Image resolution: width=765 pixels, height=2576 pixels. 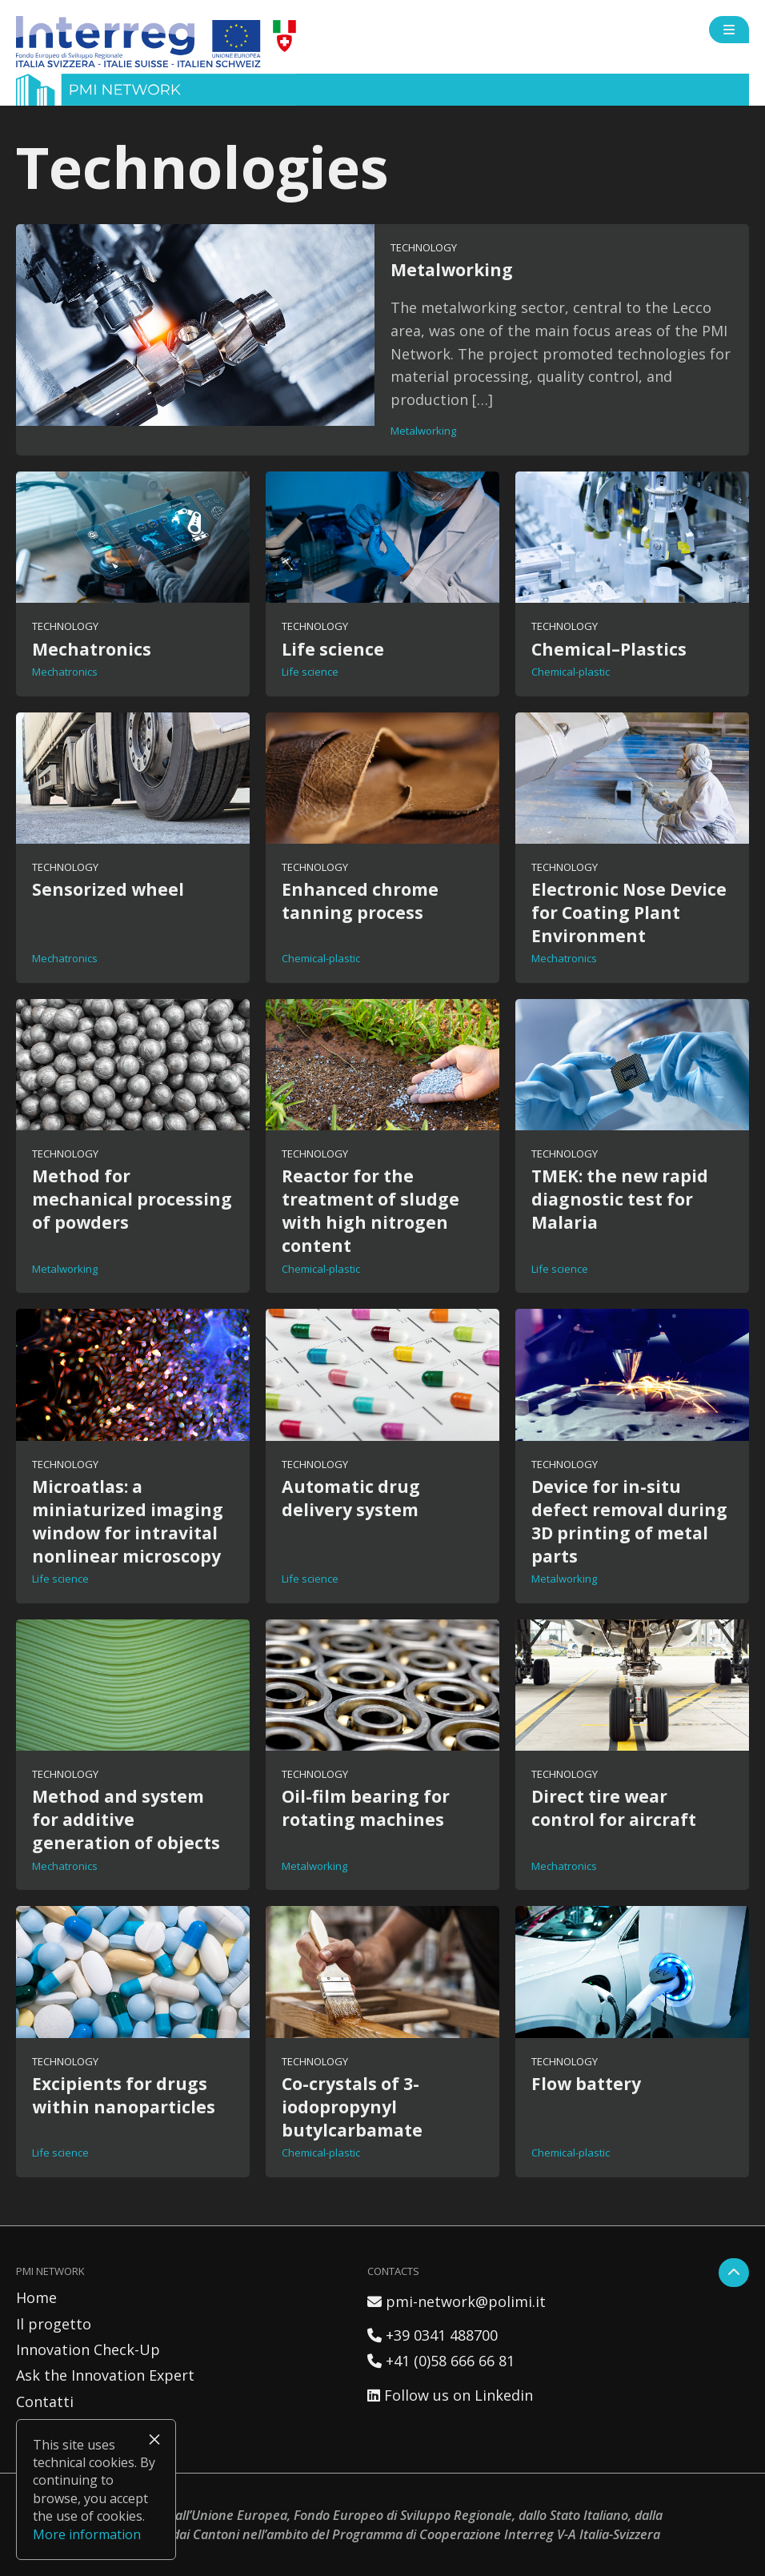 What do you see at coordinates (105, 2375) in the screenshot?
I see `Ask the Innovation Expert` at bounding box center [105, 2375].